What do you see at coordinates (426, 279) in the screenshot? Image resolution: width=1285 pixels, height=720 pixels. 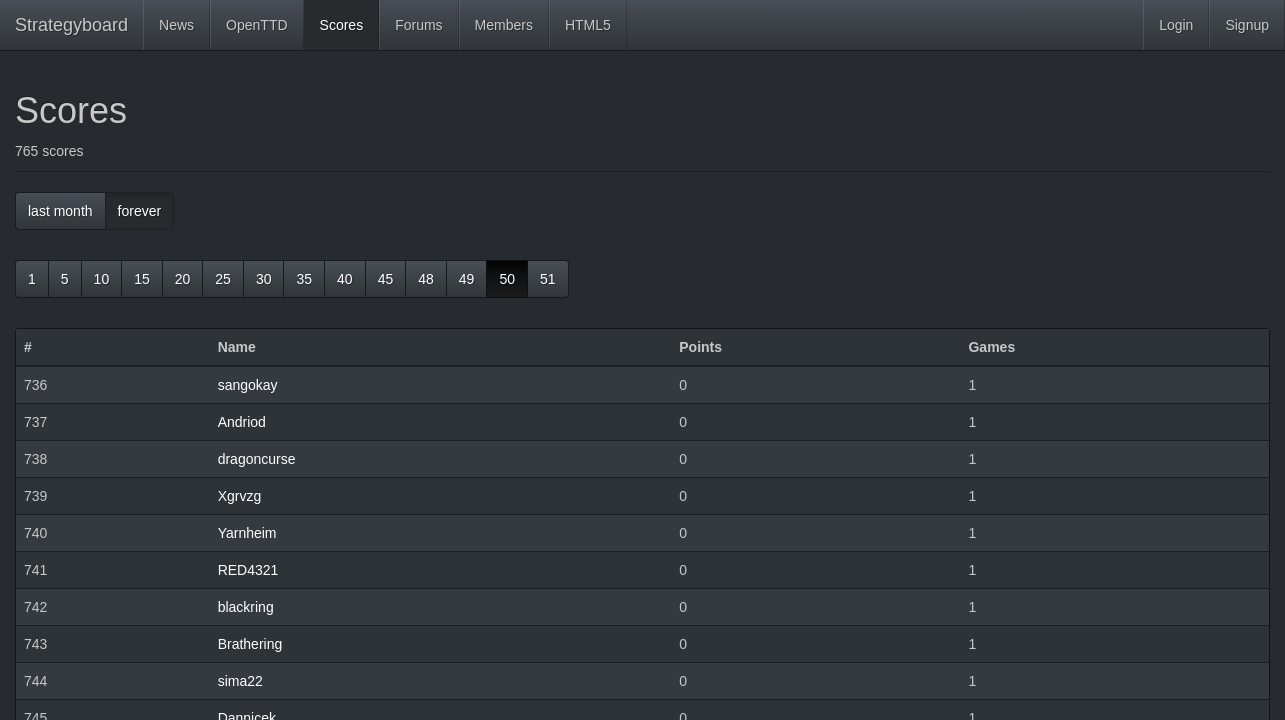 I see `48` at bounding box center [426, 279].